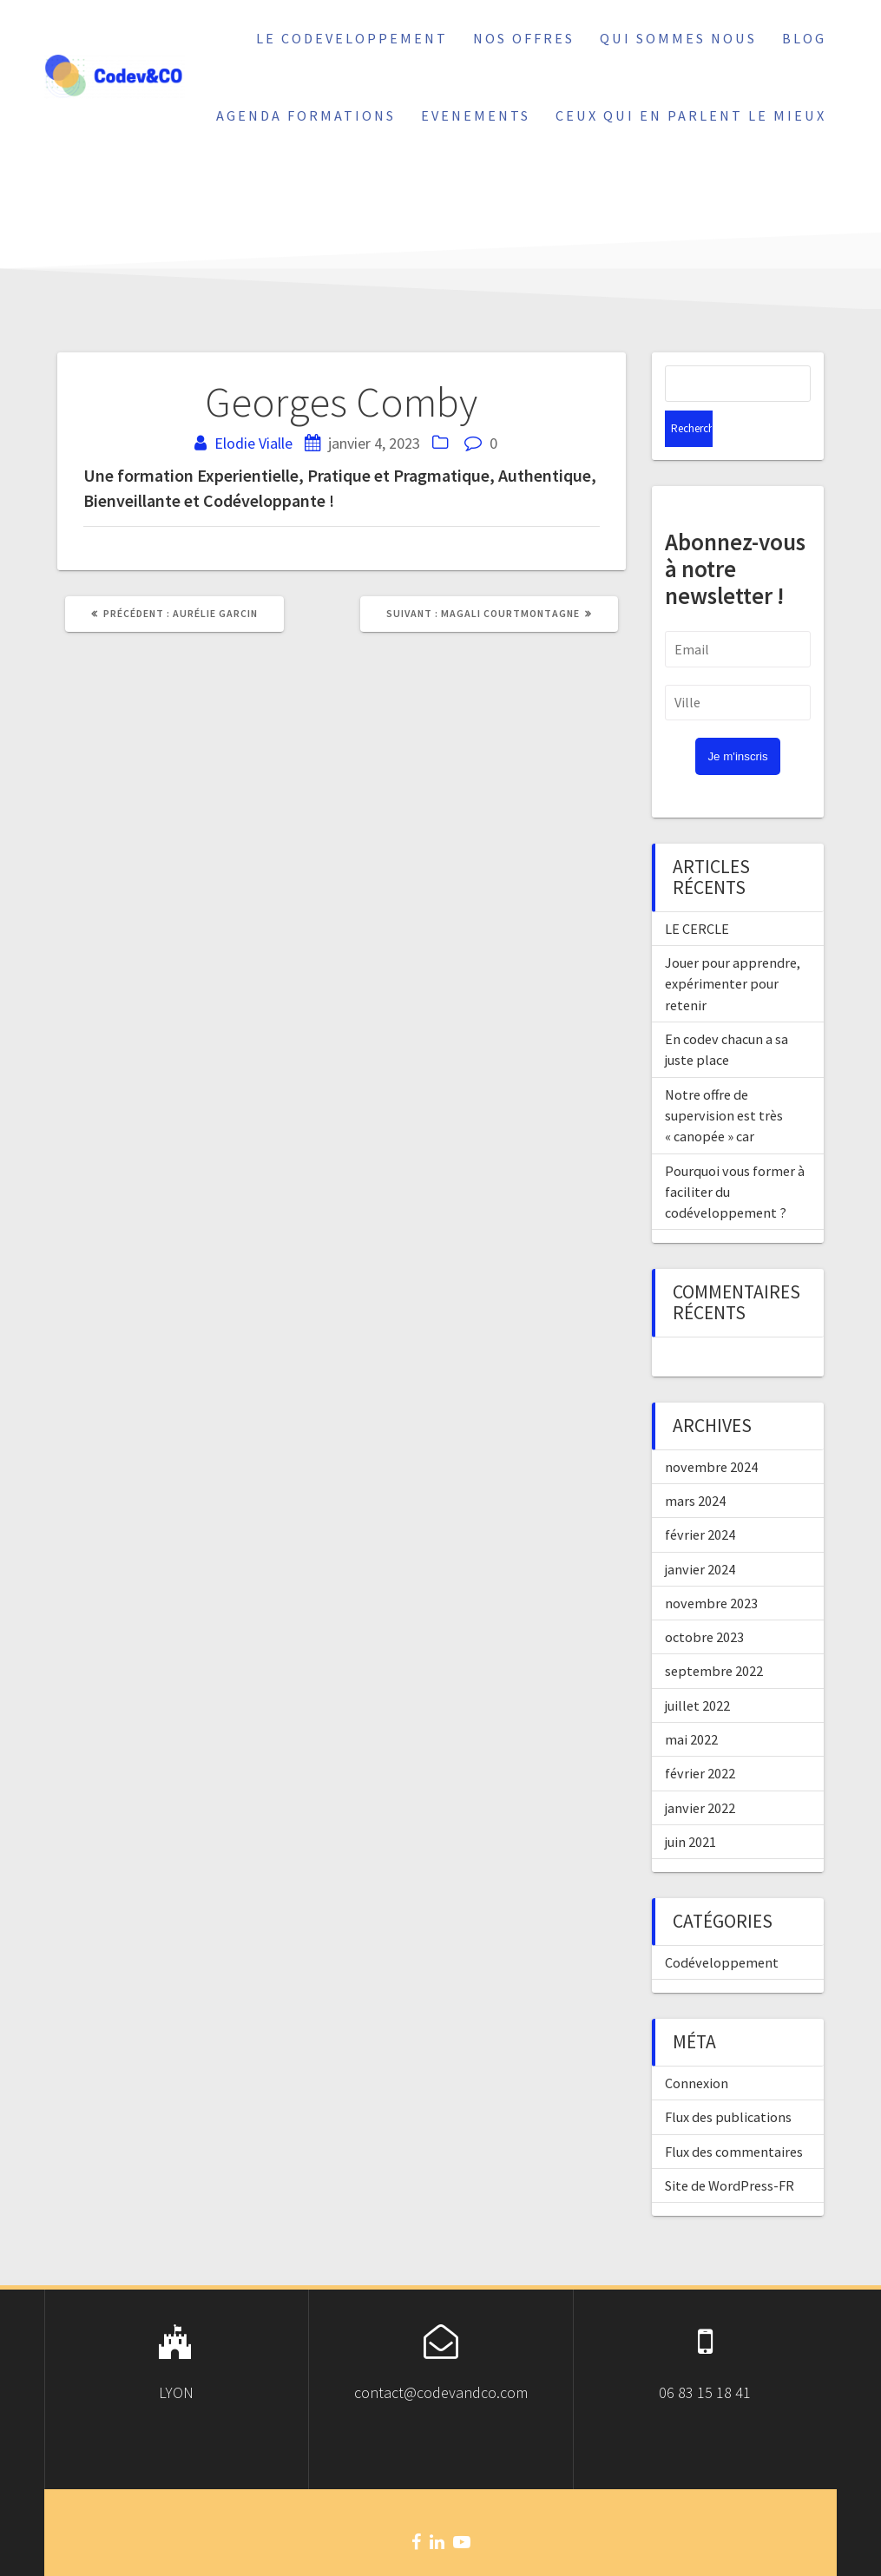 Image resolution: width=881 pixels, height=2576 pixels. What do you see at coordinates (711, 1566) in the screenshot?
I see `novembre 2023` at bounding box center [711, 1566].